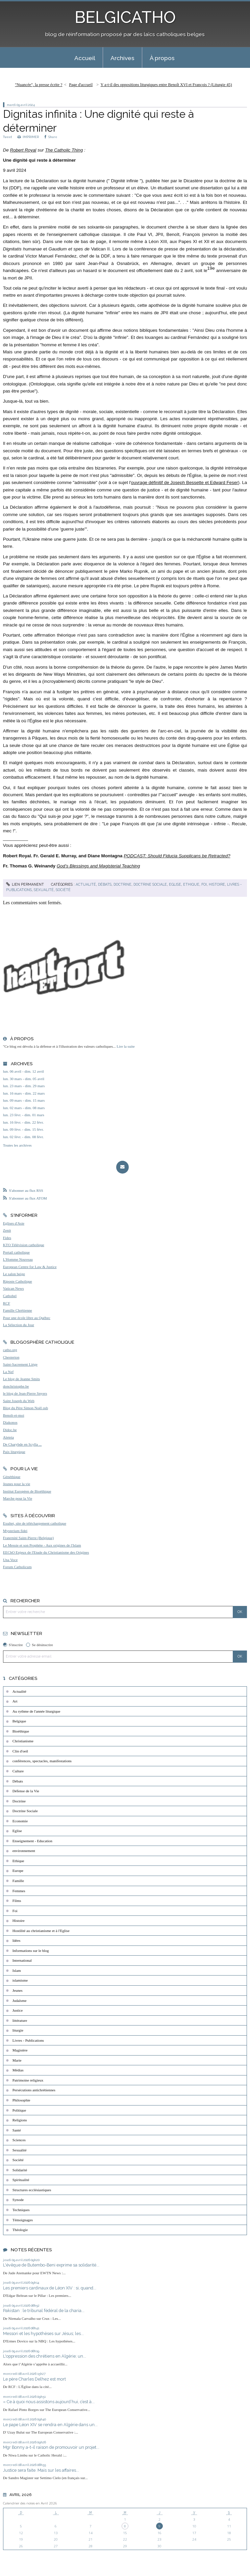  I want to click on lun. 02 mars - dim. 08 mars, so click(24, 1108).